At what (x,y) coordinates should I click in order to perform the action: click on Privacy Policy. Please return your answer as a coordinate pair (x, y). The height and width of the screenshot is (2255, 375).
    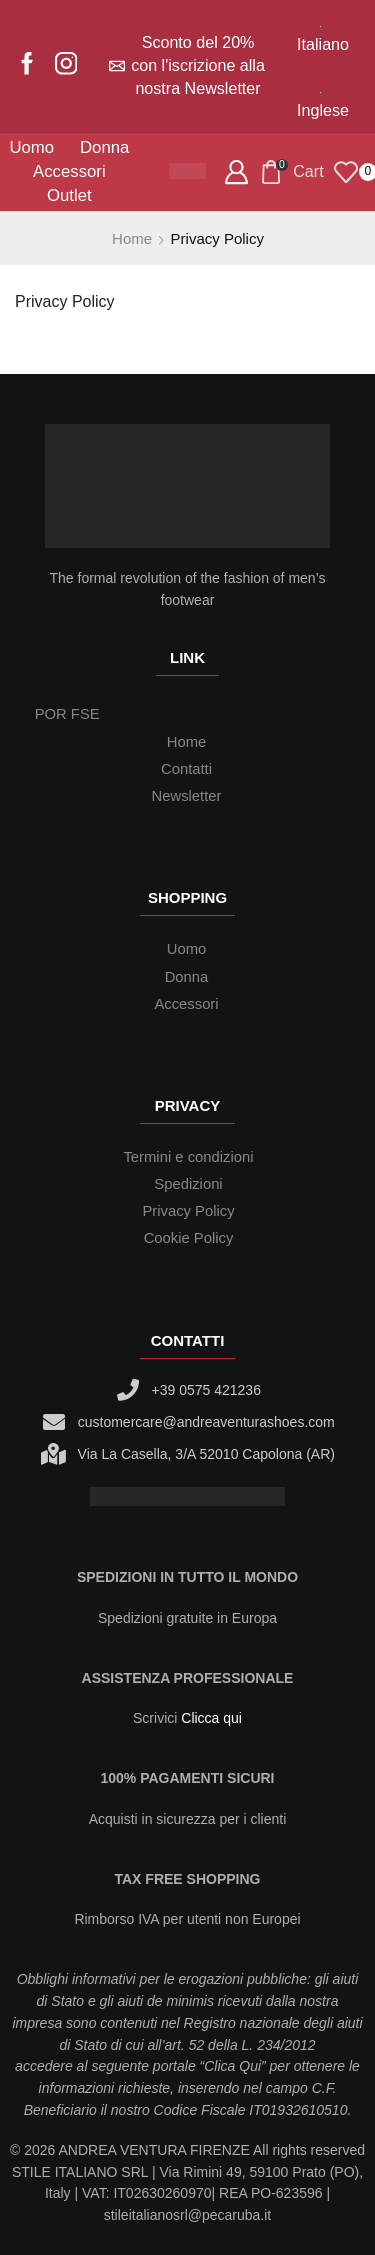
    Looking at the image, I should click on (65, 301).